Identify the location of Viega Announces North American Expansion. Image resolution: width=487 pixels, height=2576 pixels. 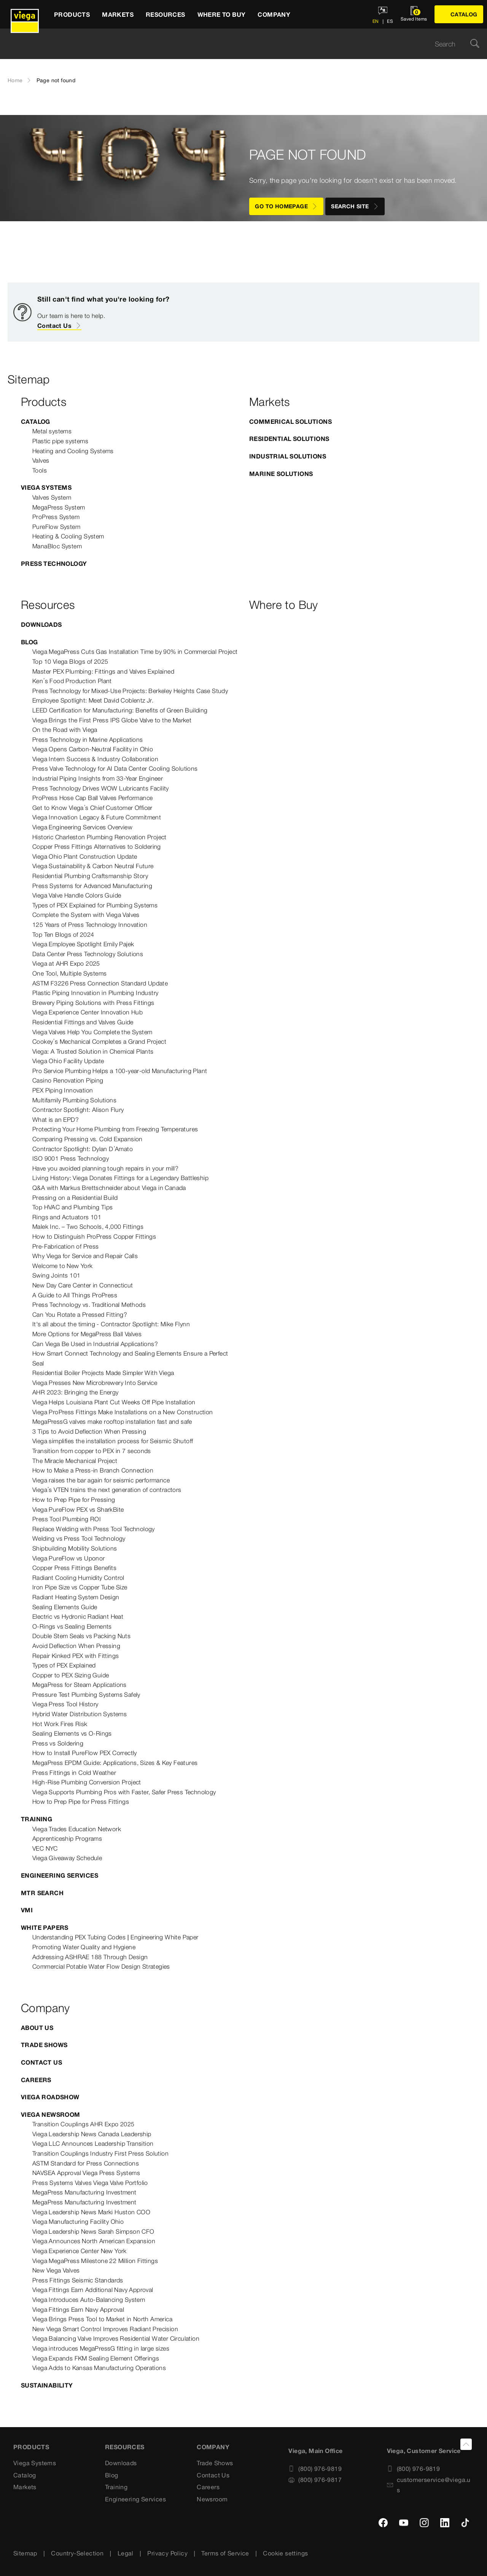
(93, 2241).